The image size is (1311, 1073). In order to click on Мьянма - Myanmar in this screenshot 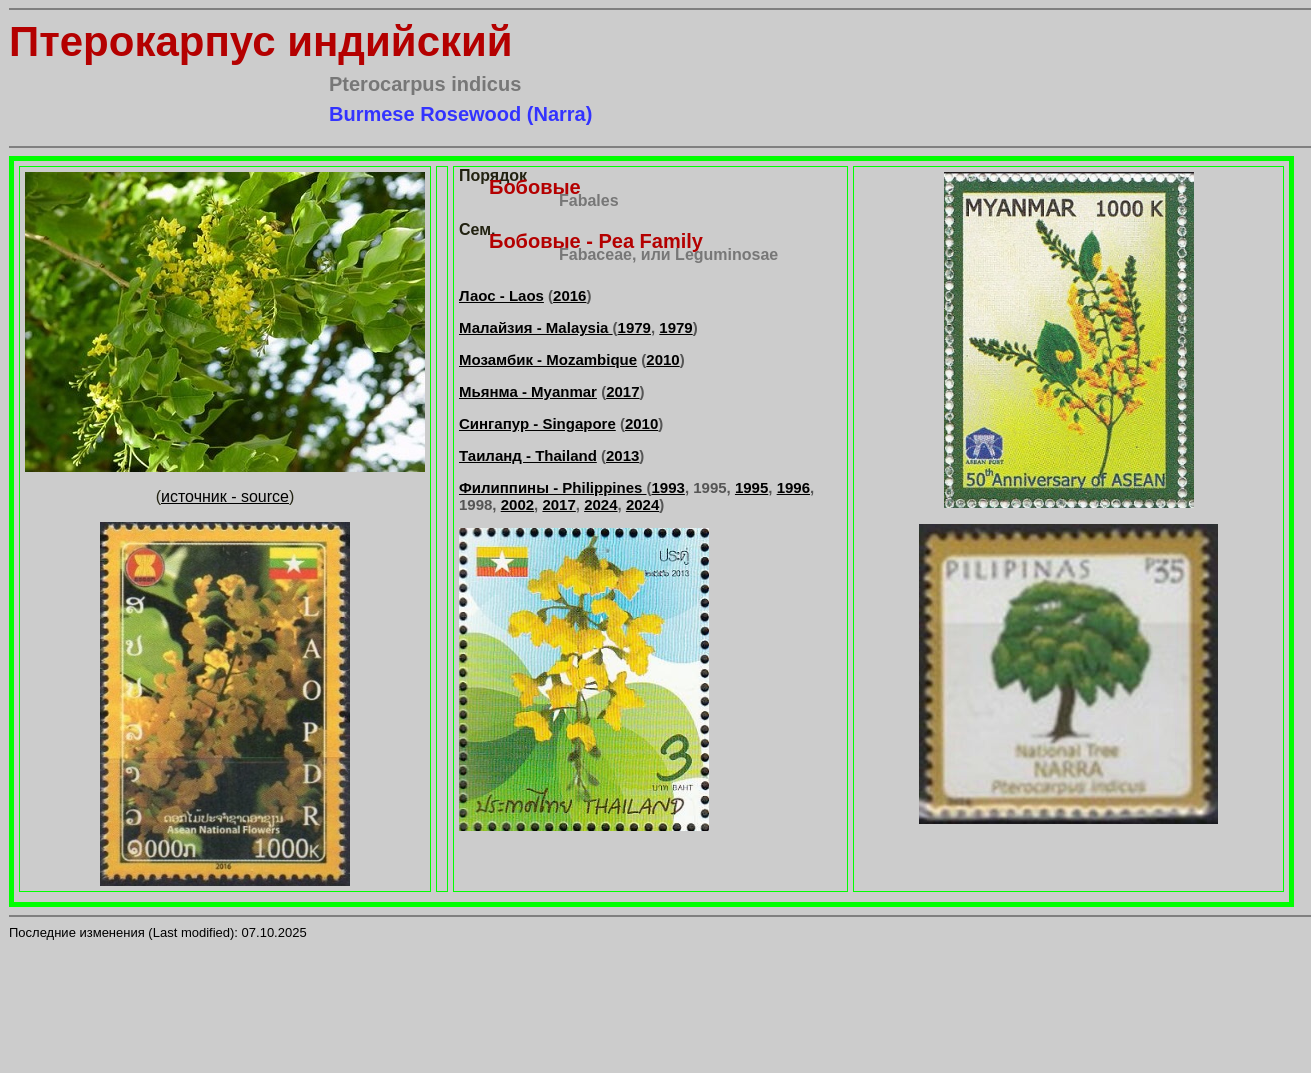, I will do `click(528, 391)`.